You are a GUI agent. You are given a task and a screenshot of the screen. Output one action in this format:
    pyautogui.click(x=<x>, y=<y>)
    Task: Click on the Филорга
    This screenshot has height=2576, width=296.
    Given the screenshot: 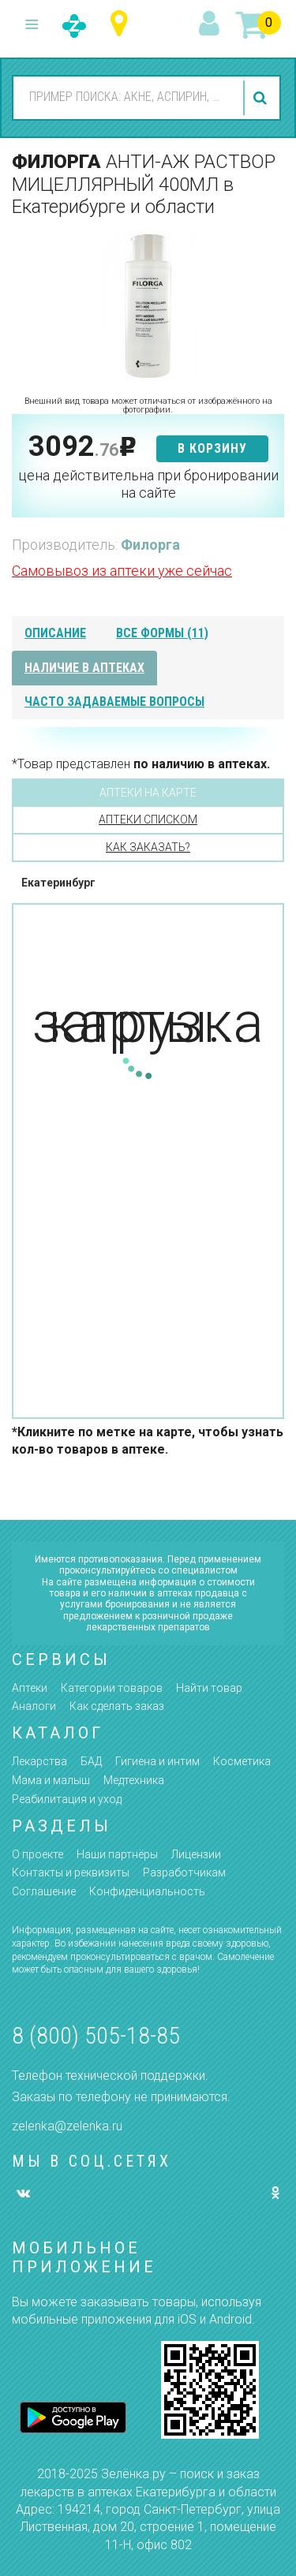 What is the action you would take?
    pyautogui.click(x=150, y=544)
    